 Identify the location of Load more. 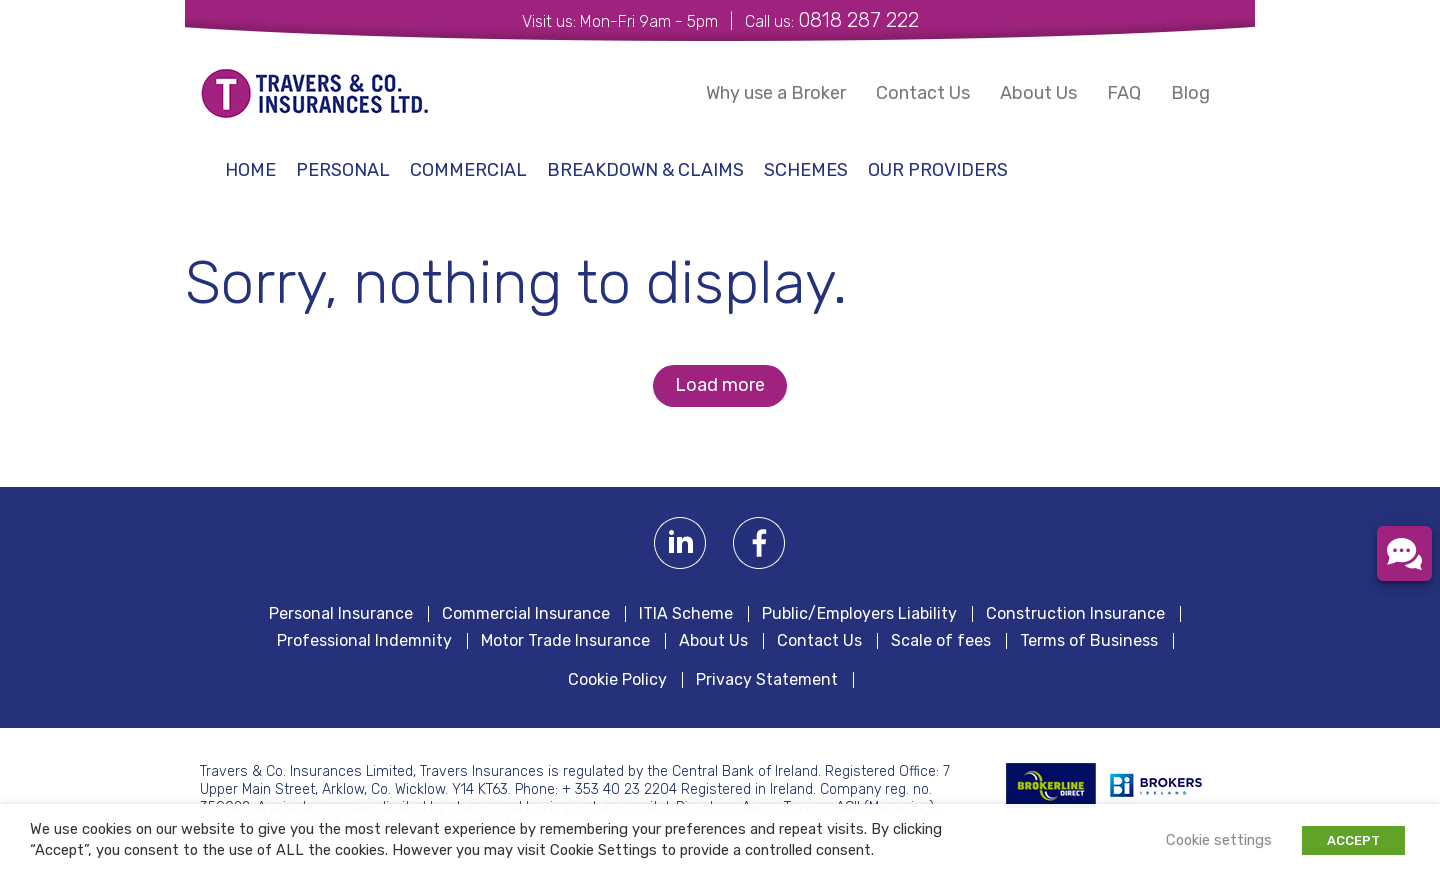
(720, 385).